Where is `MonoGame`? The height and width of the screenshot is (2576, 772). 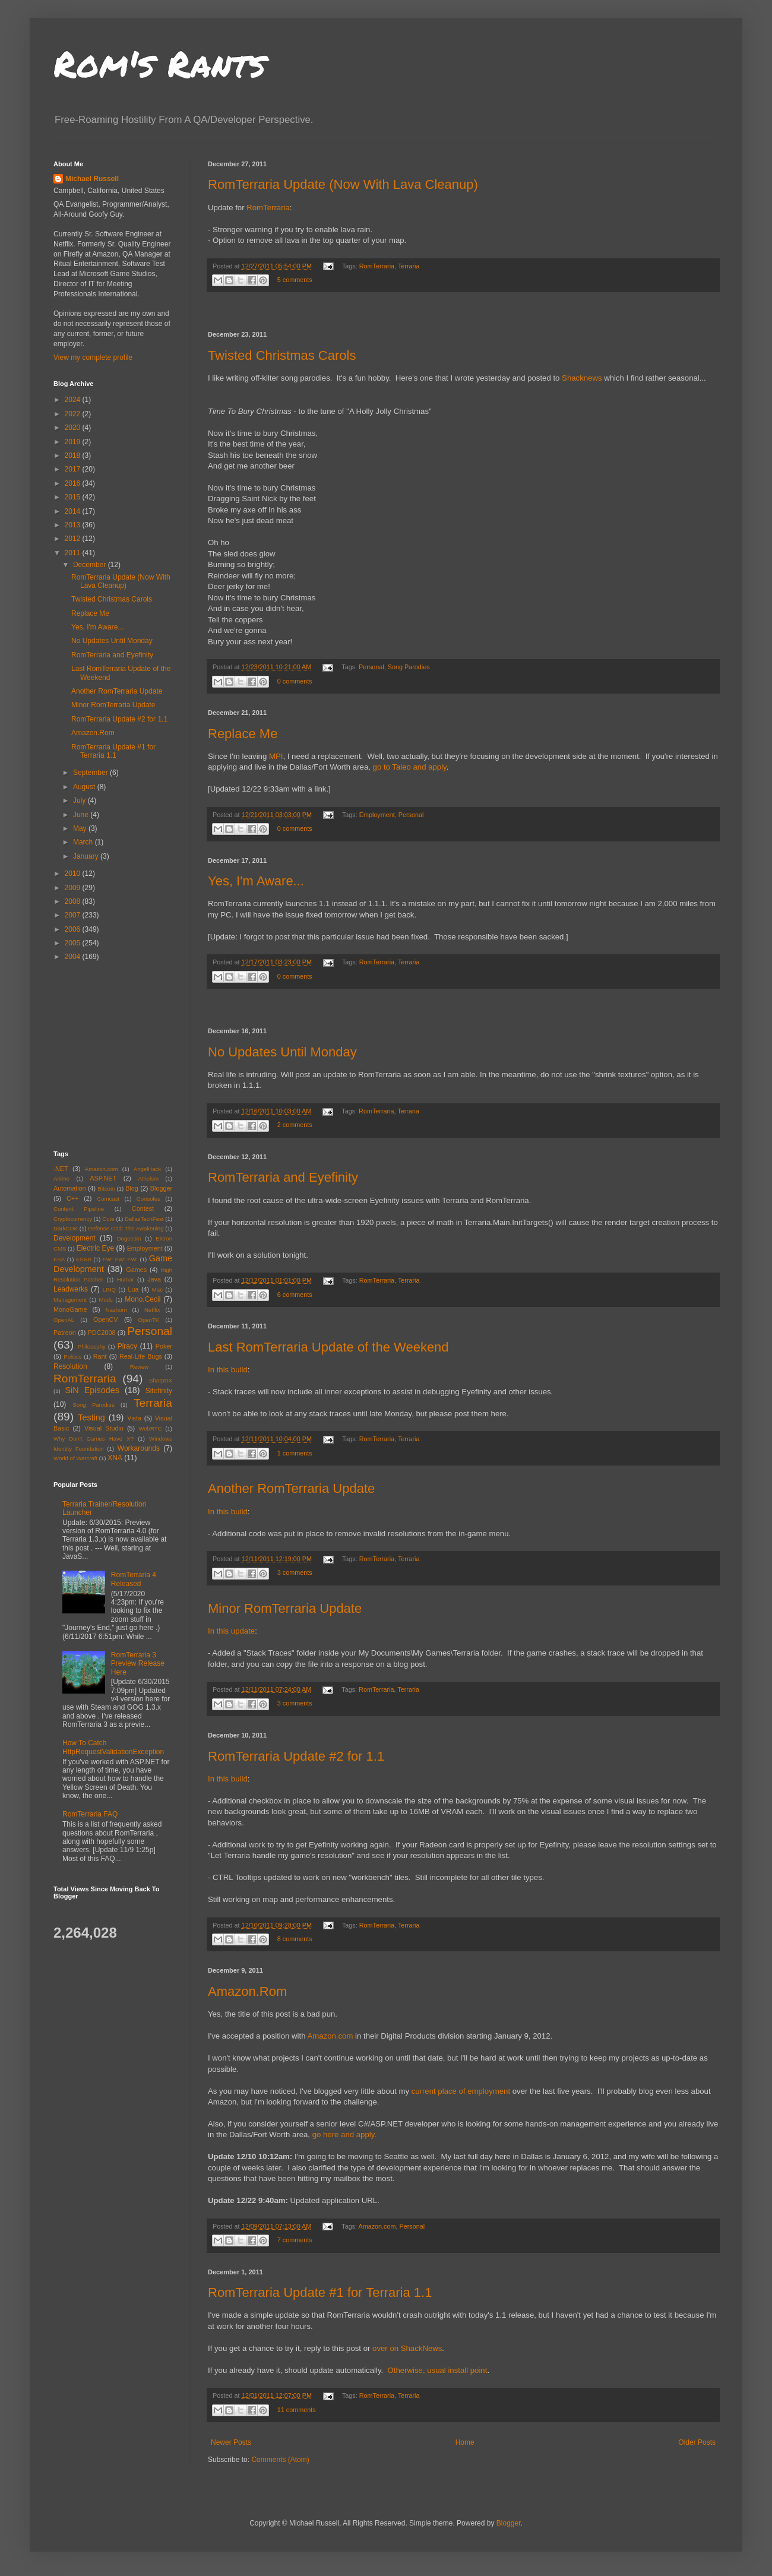
MonoGame is located at coordinates (70, 1309).